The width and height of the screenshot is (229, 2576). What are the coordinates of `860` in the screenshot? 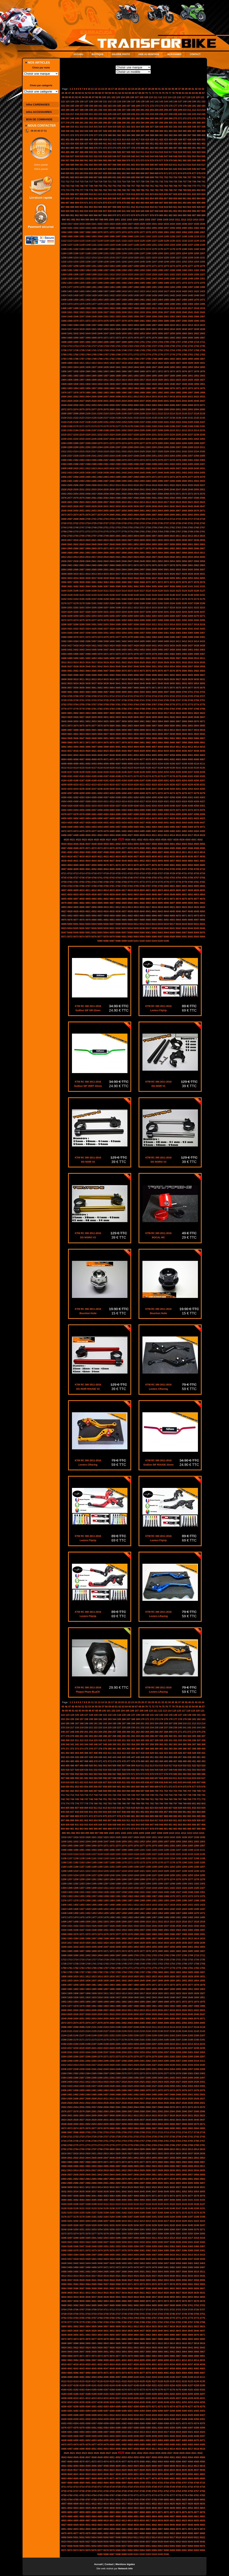 It's located at (180, 198).